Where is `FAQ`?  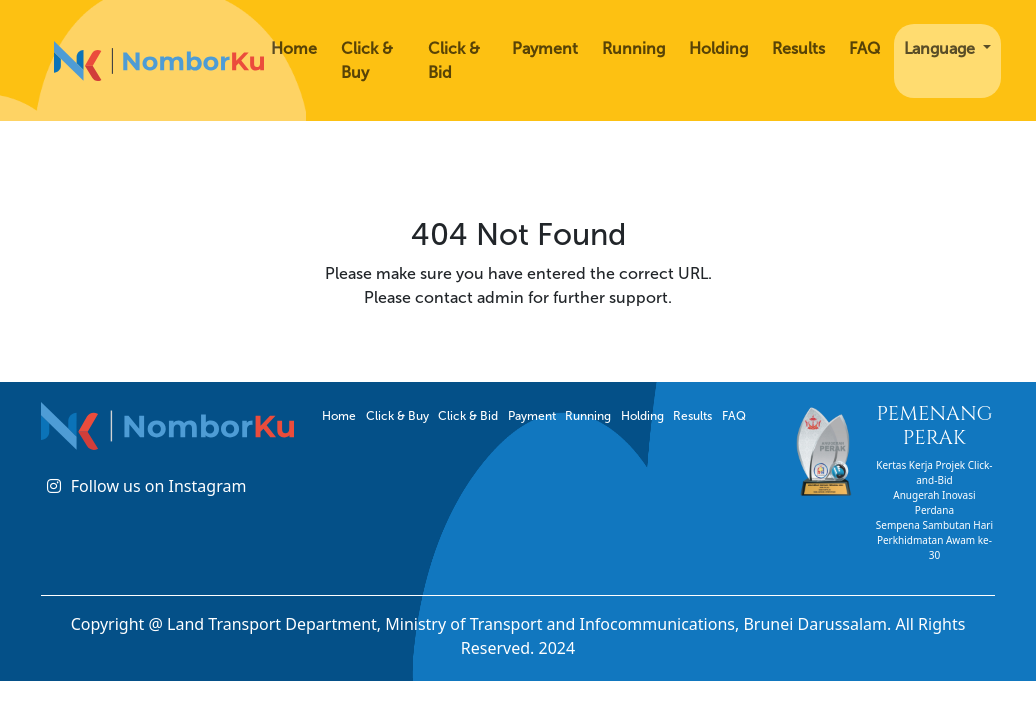 FAQ is located at coordinates (864, 48).